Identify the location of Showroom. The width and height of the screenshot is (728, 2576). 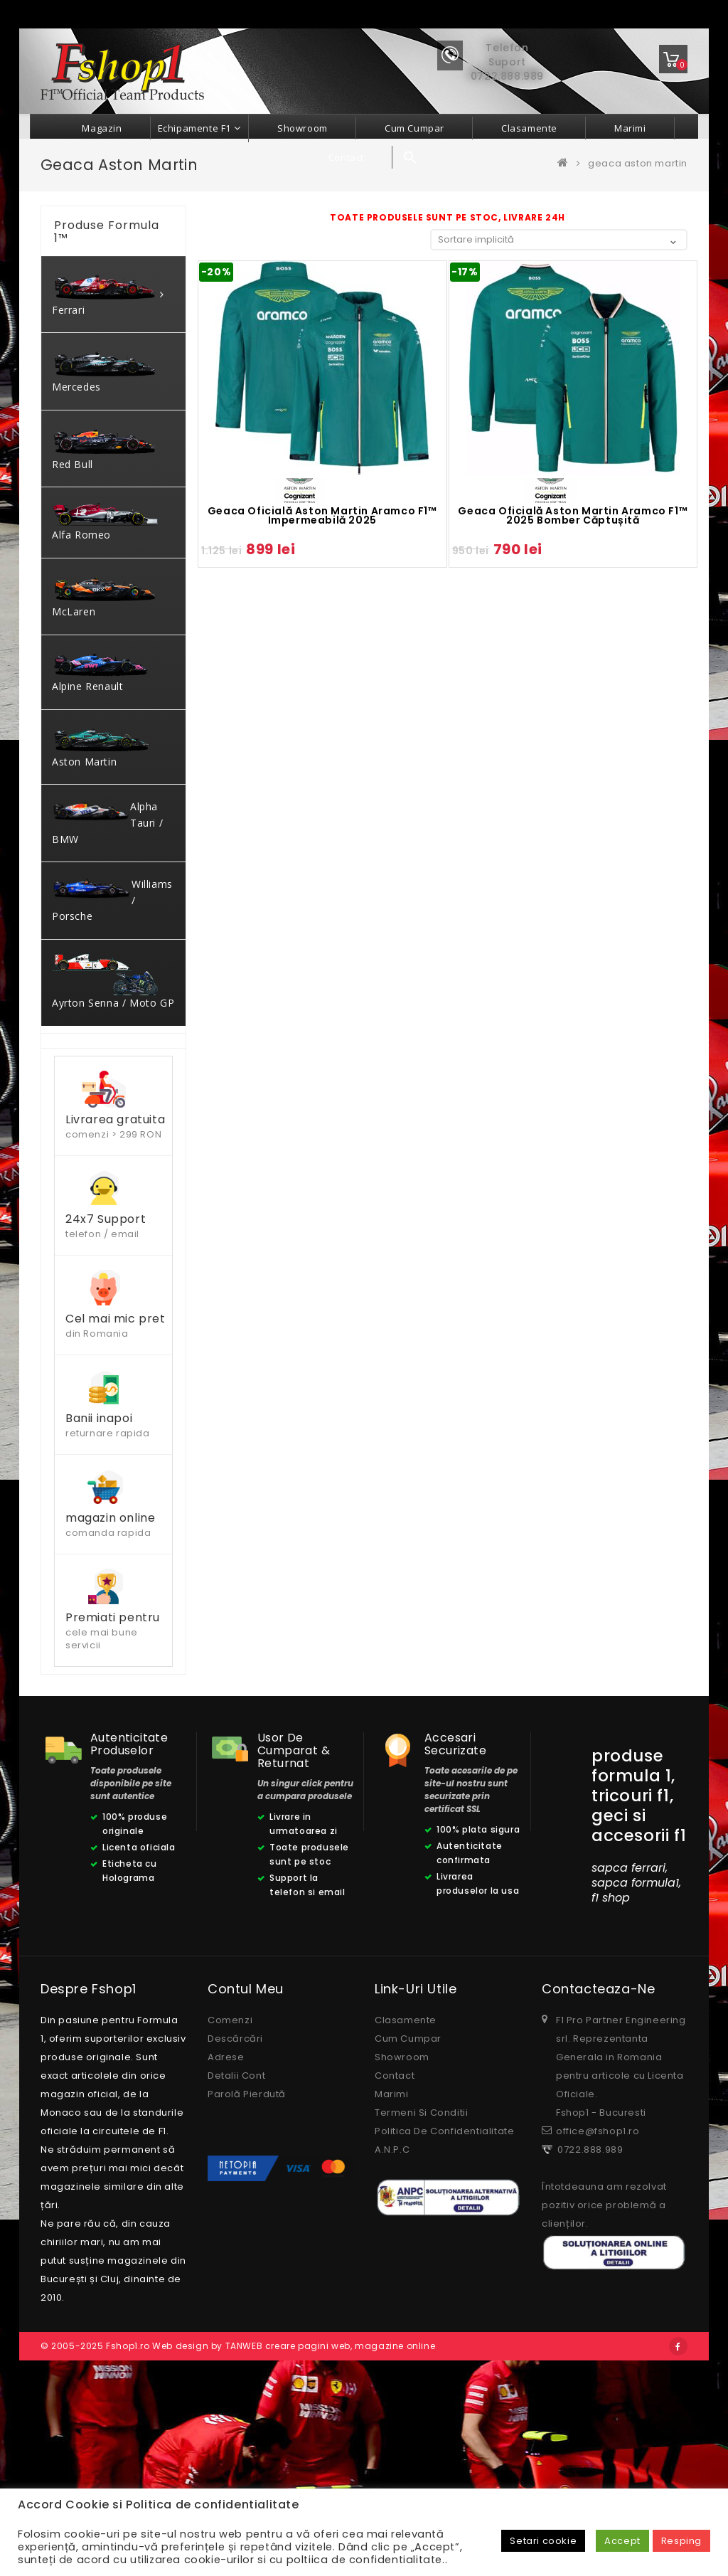
(402, 2243).